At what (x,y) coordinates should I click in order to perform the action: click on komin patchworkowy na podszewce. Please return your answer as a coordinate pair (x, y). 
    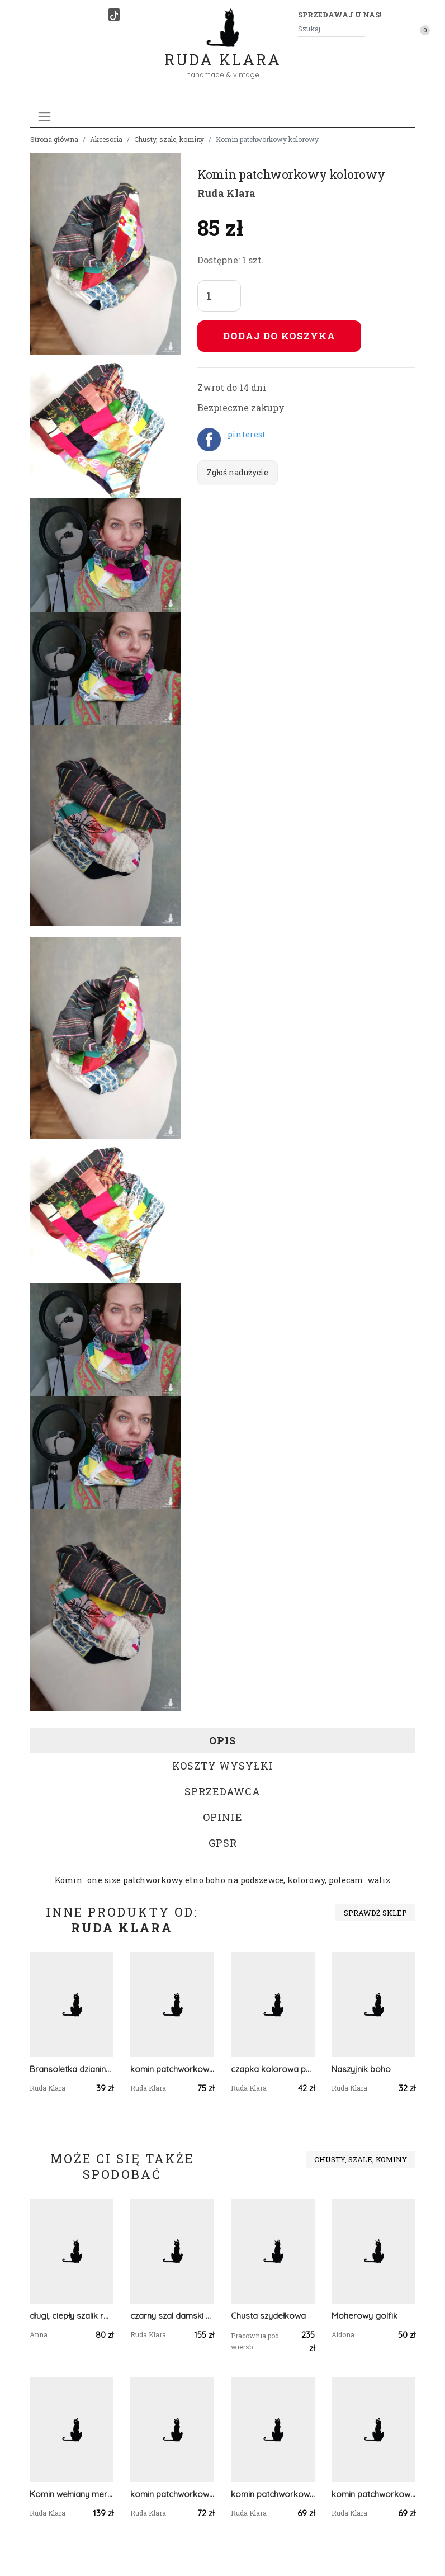
    Looking at the image, I should click on (172, 2494).